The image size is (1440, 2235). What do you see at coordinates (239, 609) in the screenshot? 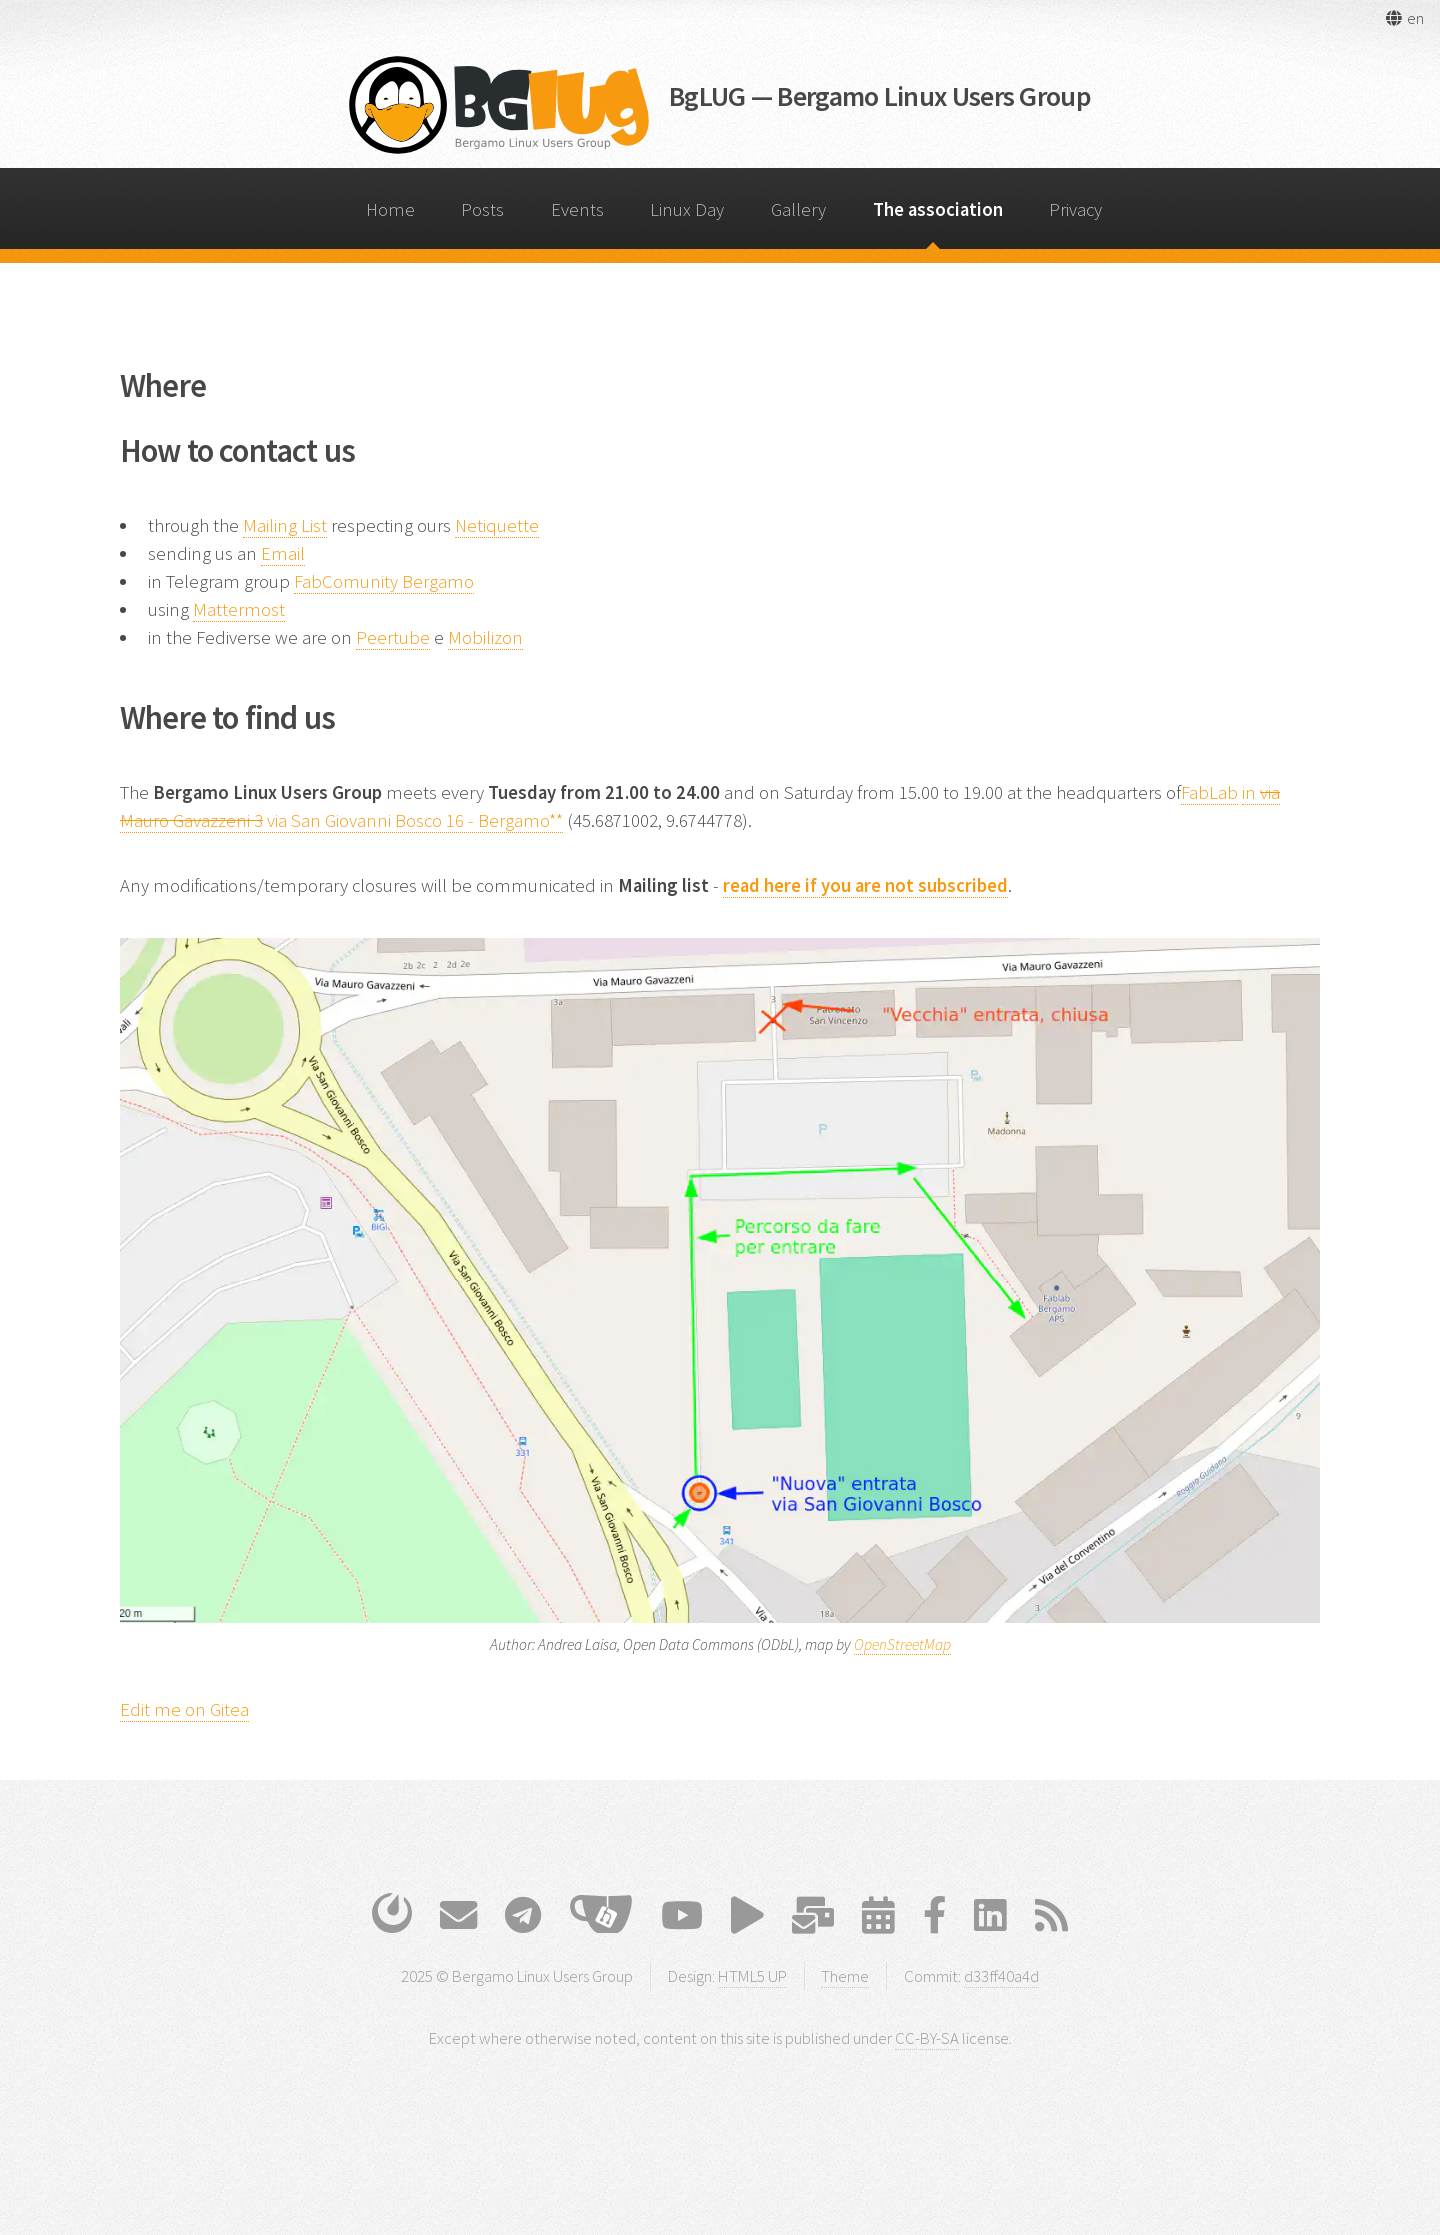
I see `Mattermost` at bounding box center [239, 609].